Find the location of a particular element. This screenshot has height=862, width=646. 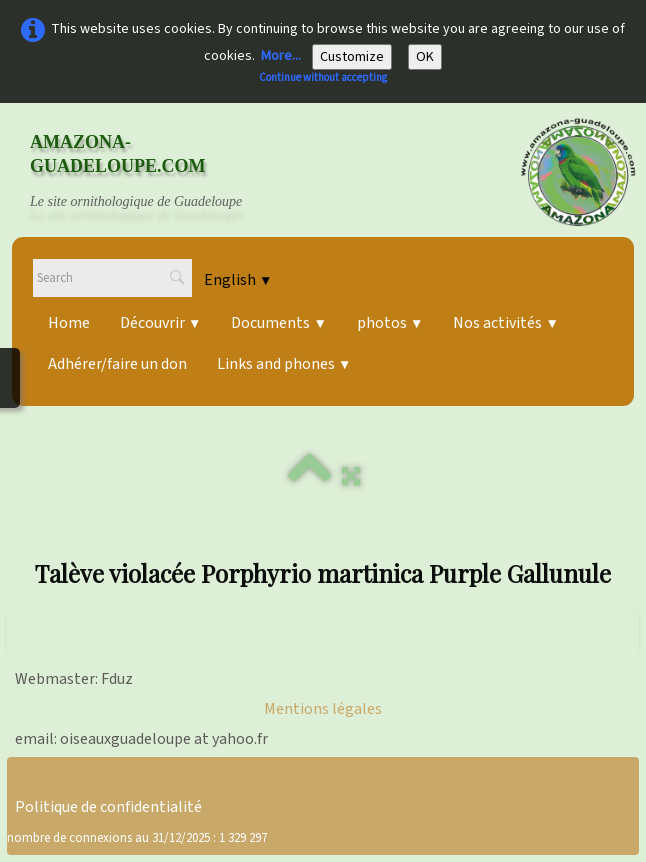

More... is located at coordinates (281, 56).